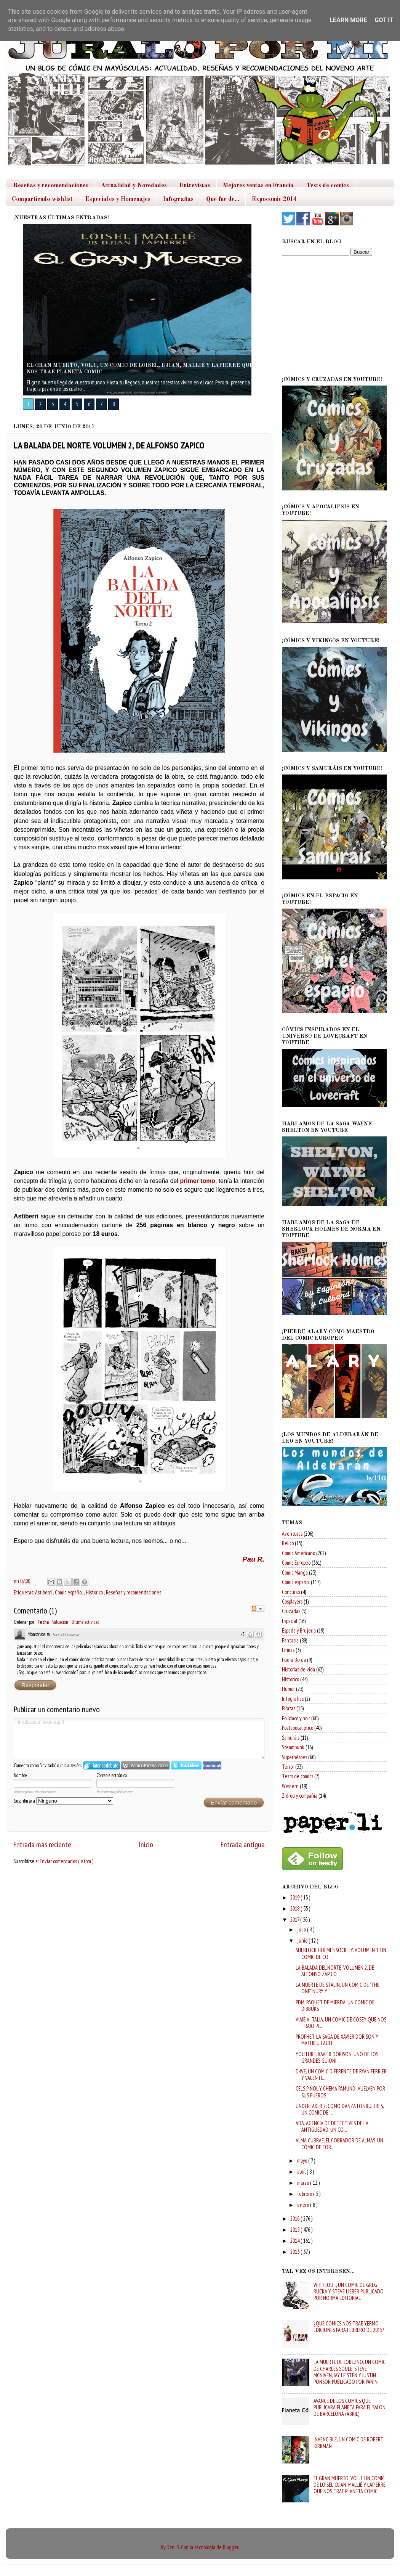 This screenshot has height=2576, width=400. I want to click on 2018, so click(295, 1908).